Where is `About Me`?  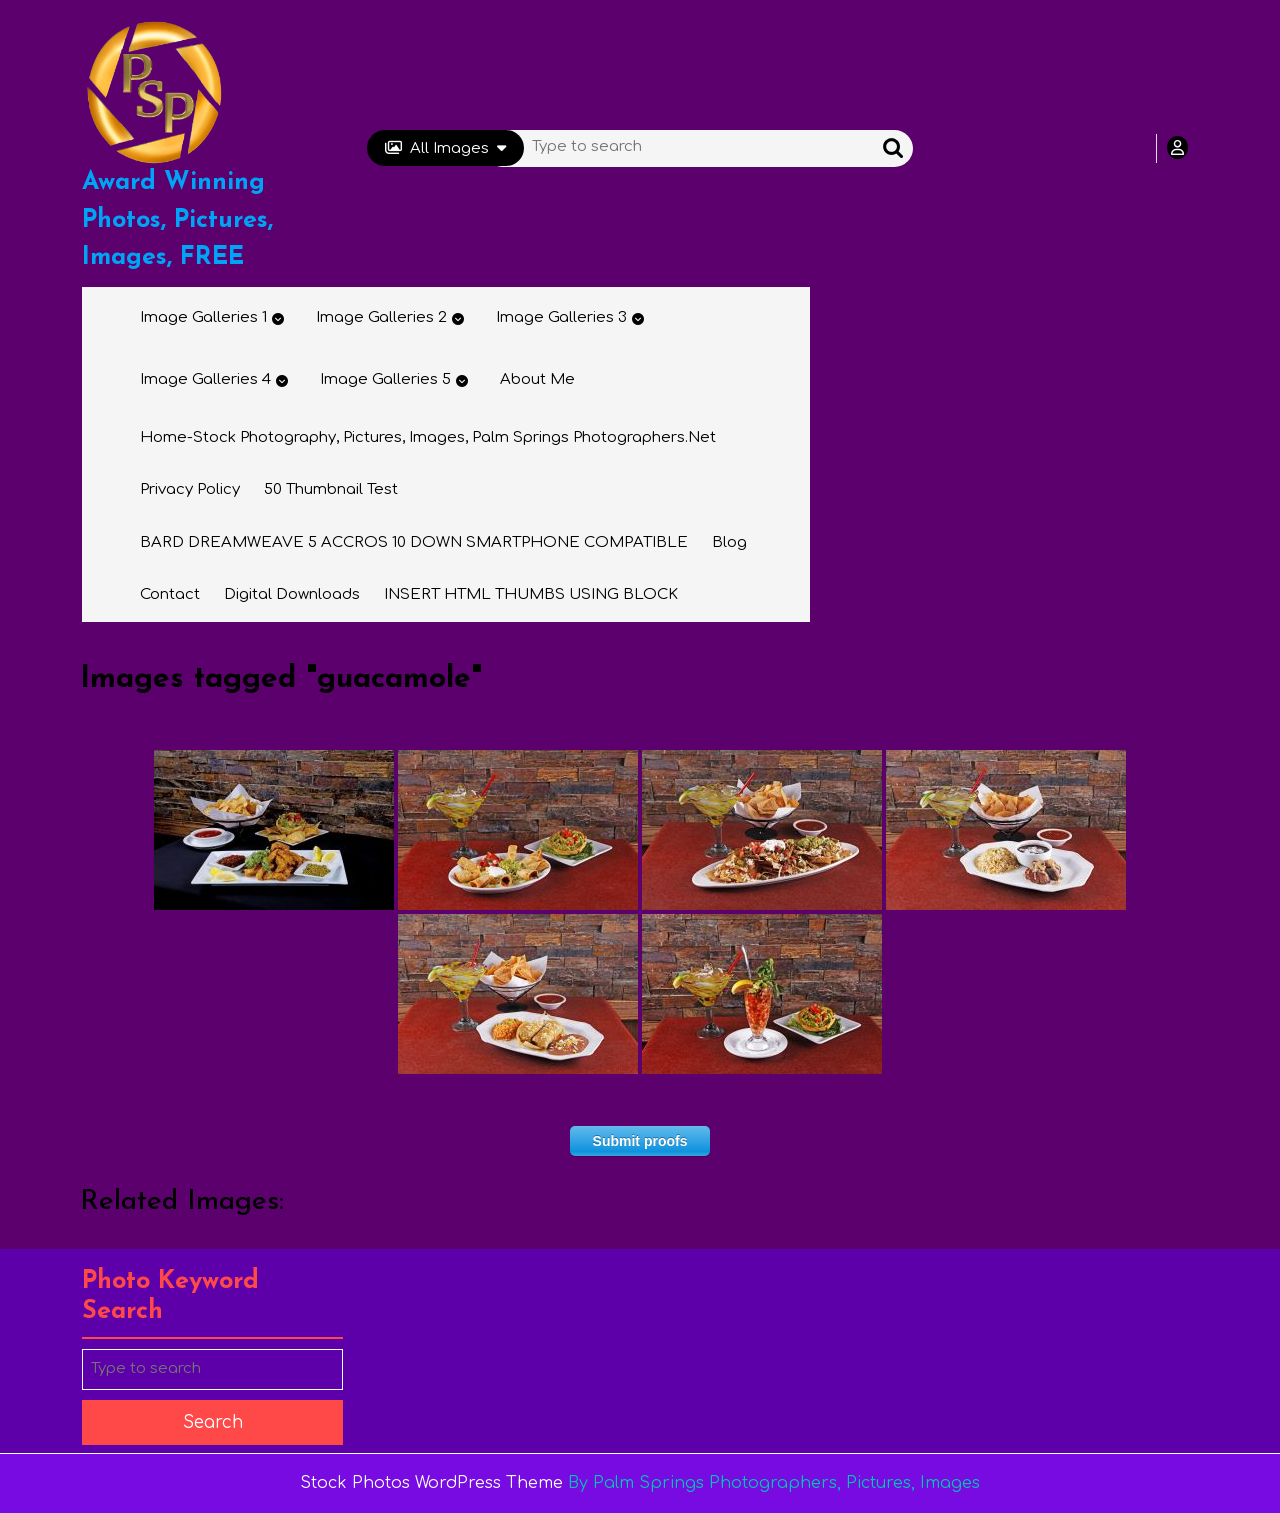 About Me is located at coordinates (537, 379).